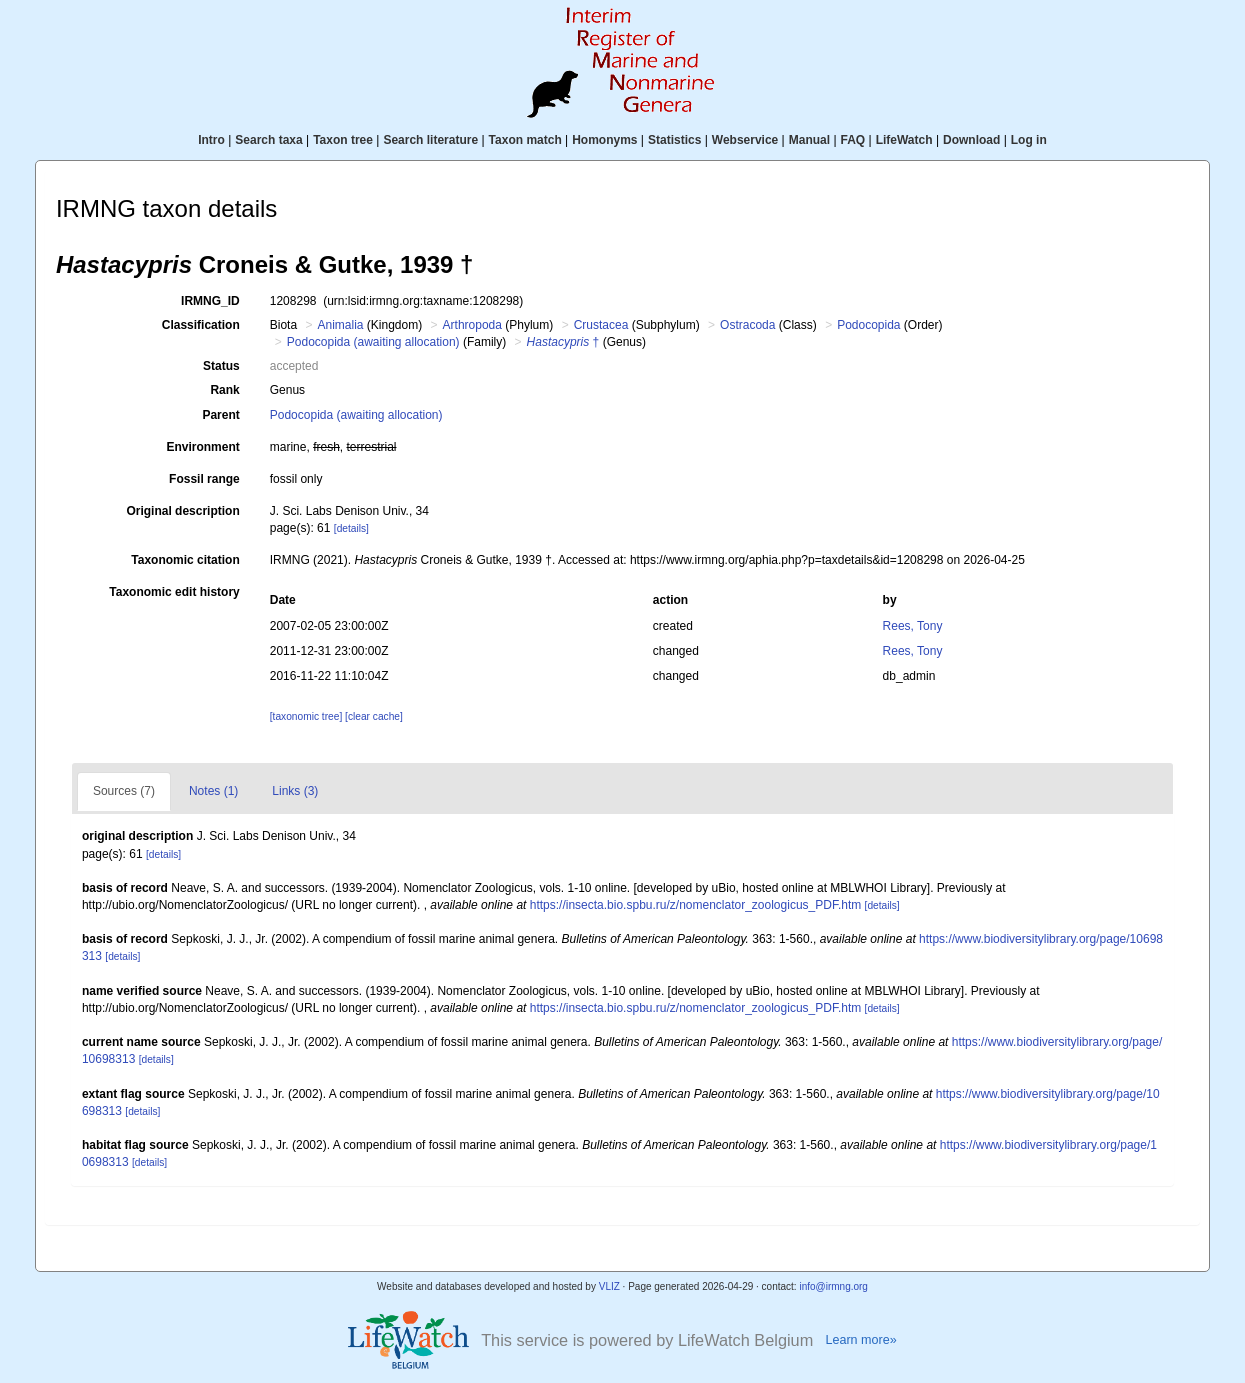 The width and height of the screenshot is (1245, 1383). I want to click on Statistics, so click(674, 140).